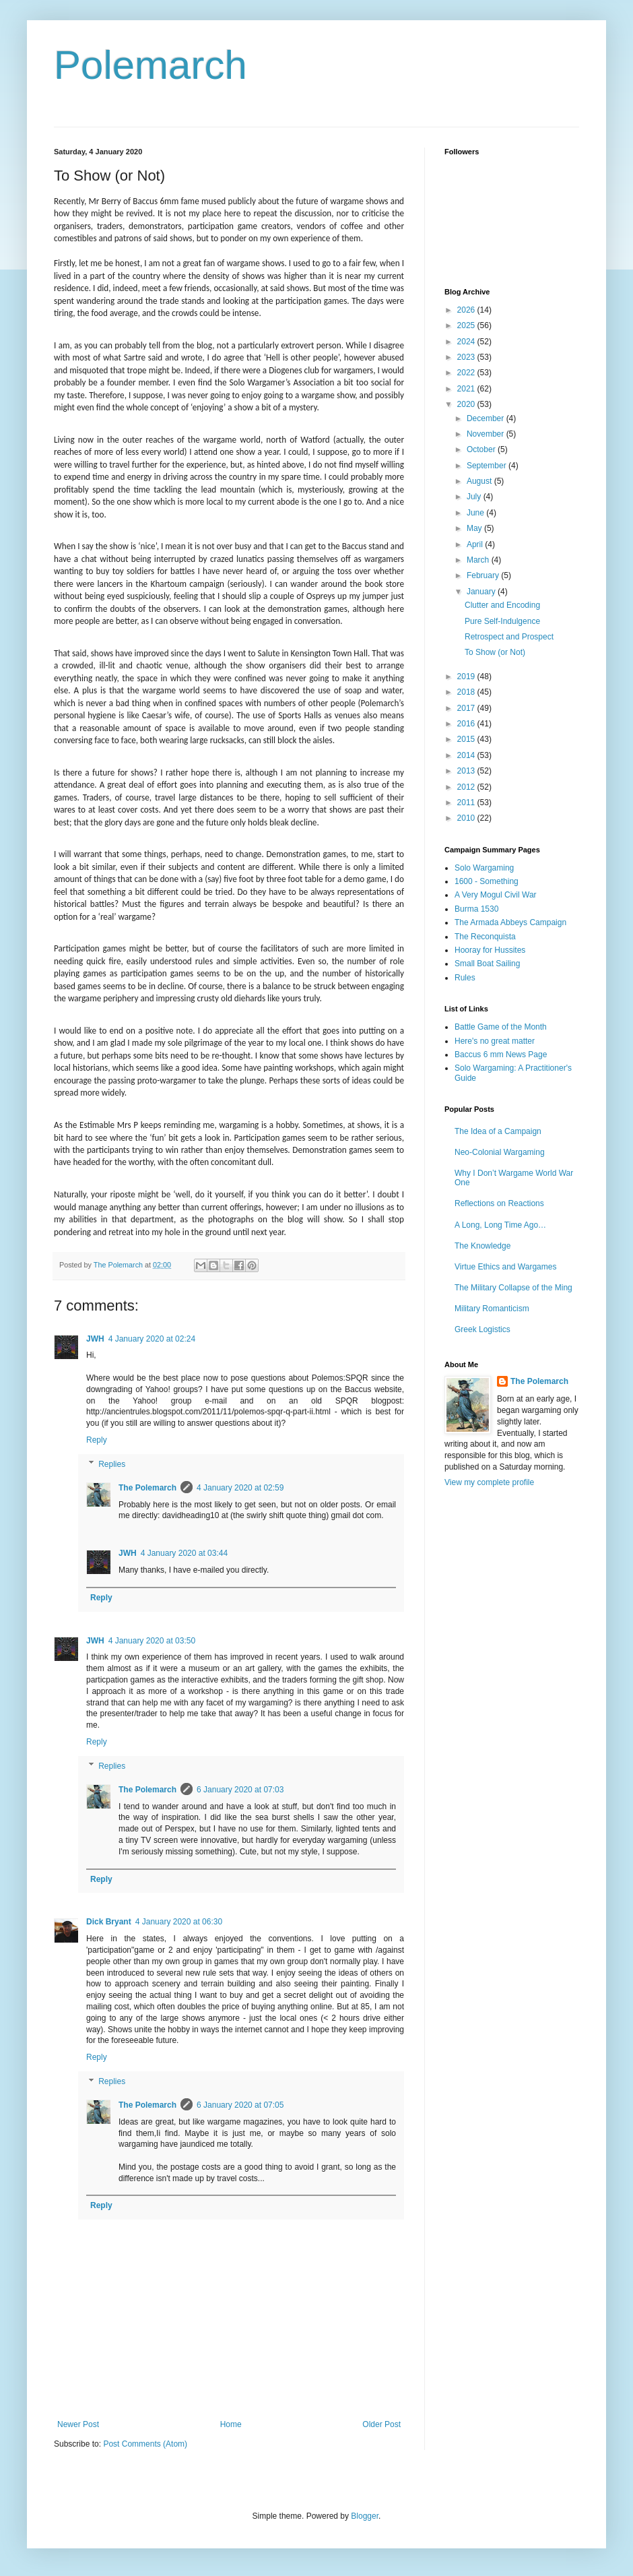  What do you see at coordinates (487, 963) in the screenshot?
I see `Small Boat Sailing` at bounding box center [487, 963].